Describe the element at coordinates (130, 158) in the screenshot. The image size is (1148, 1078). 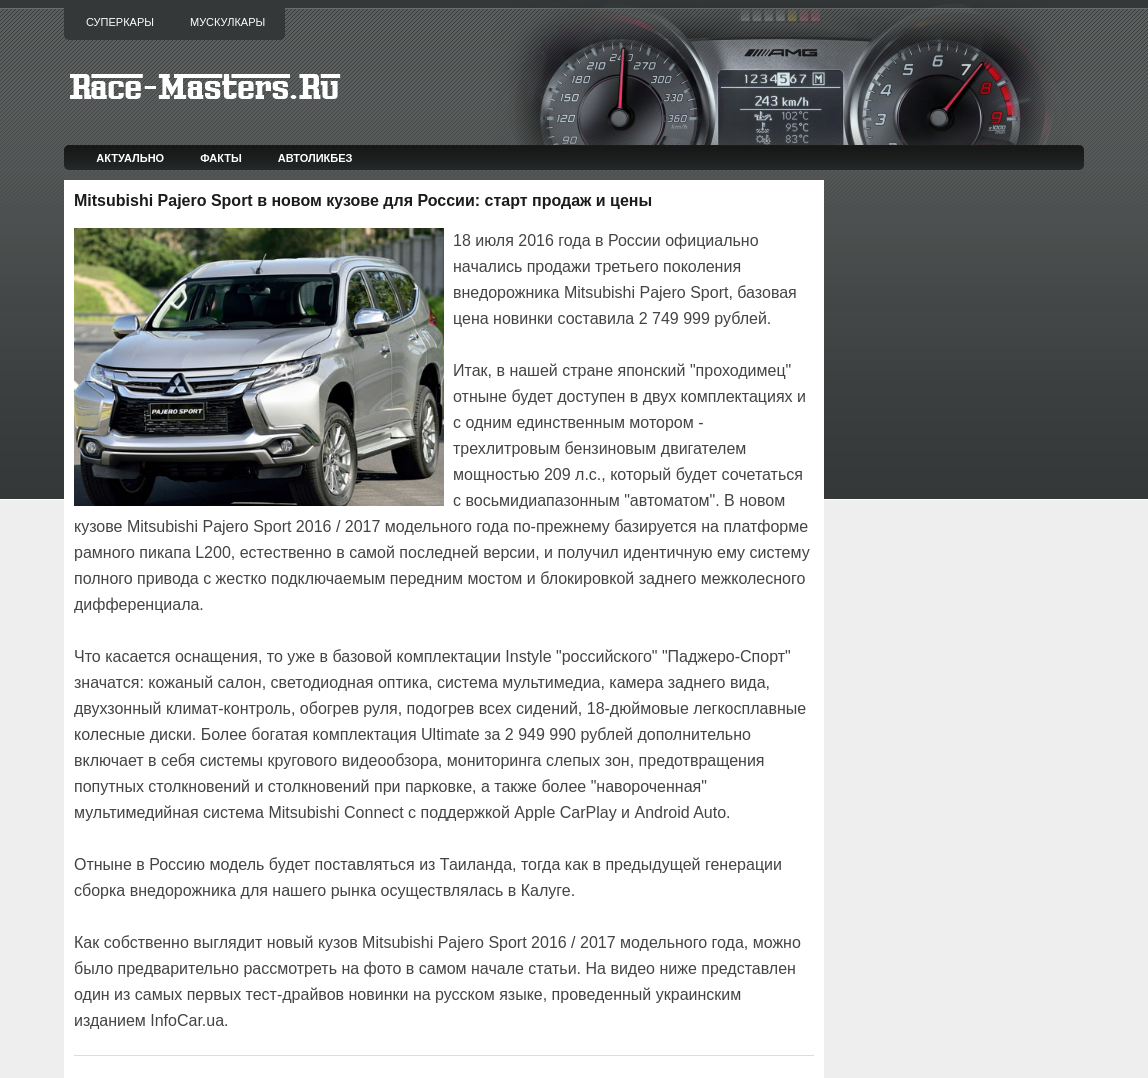
I see `Актуально` at that location.